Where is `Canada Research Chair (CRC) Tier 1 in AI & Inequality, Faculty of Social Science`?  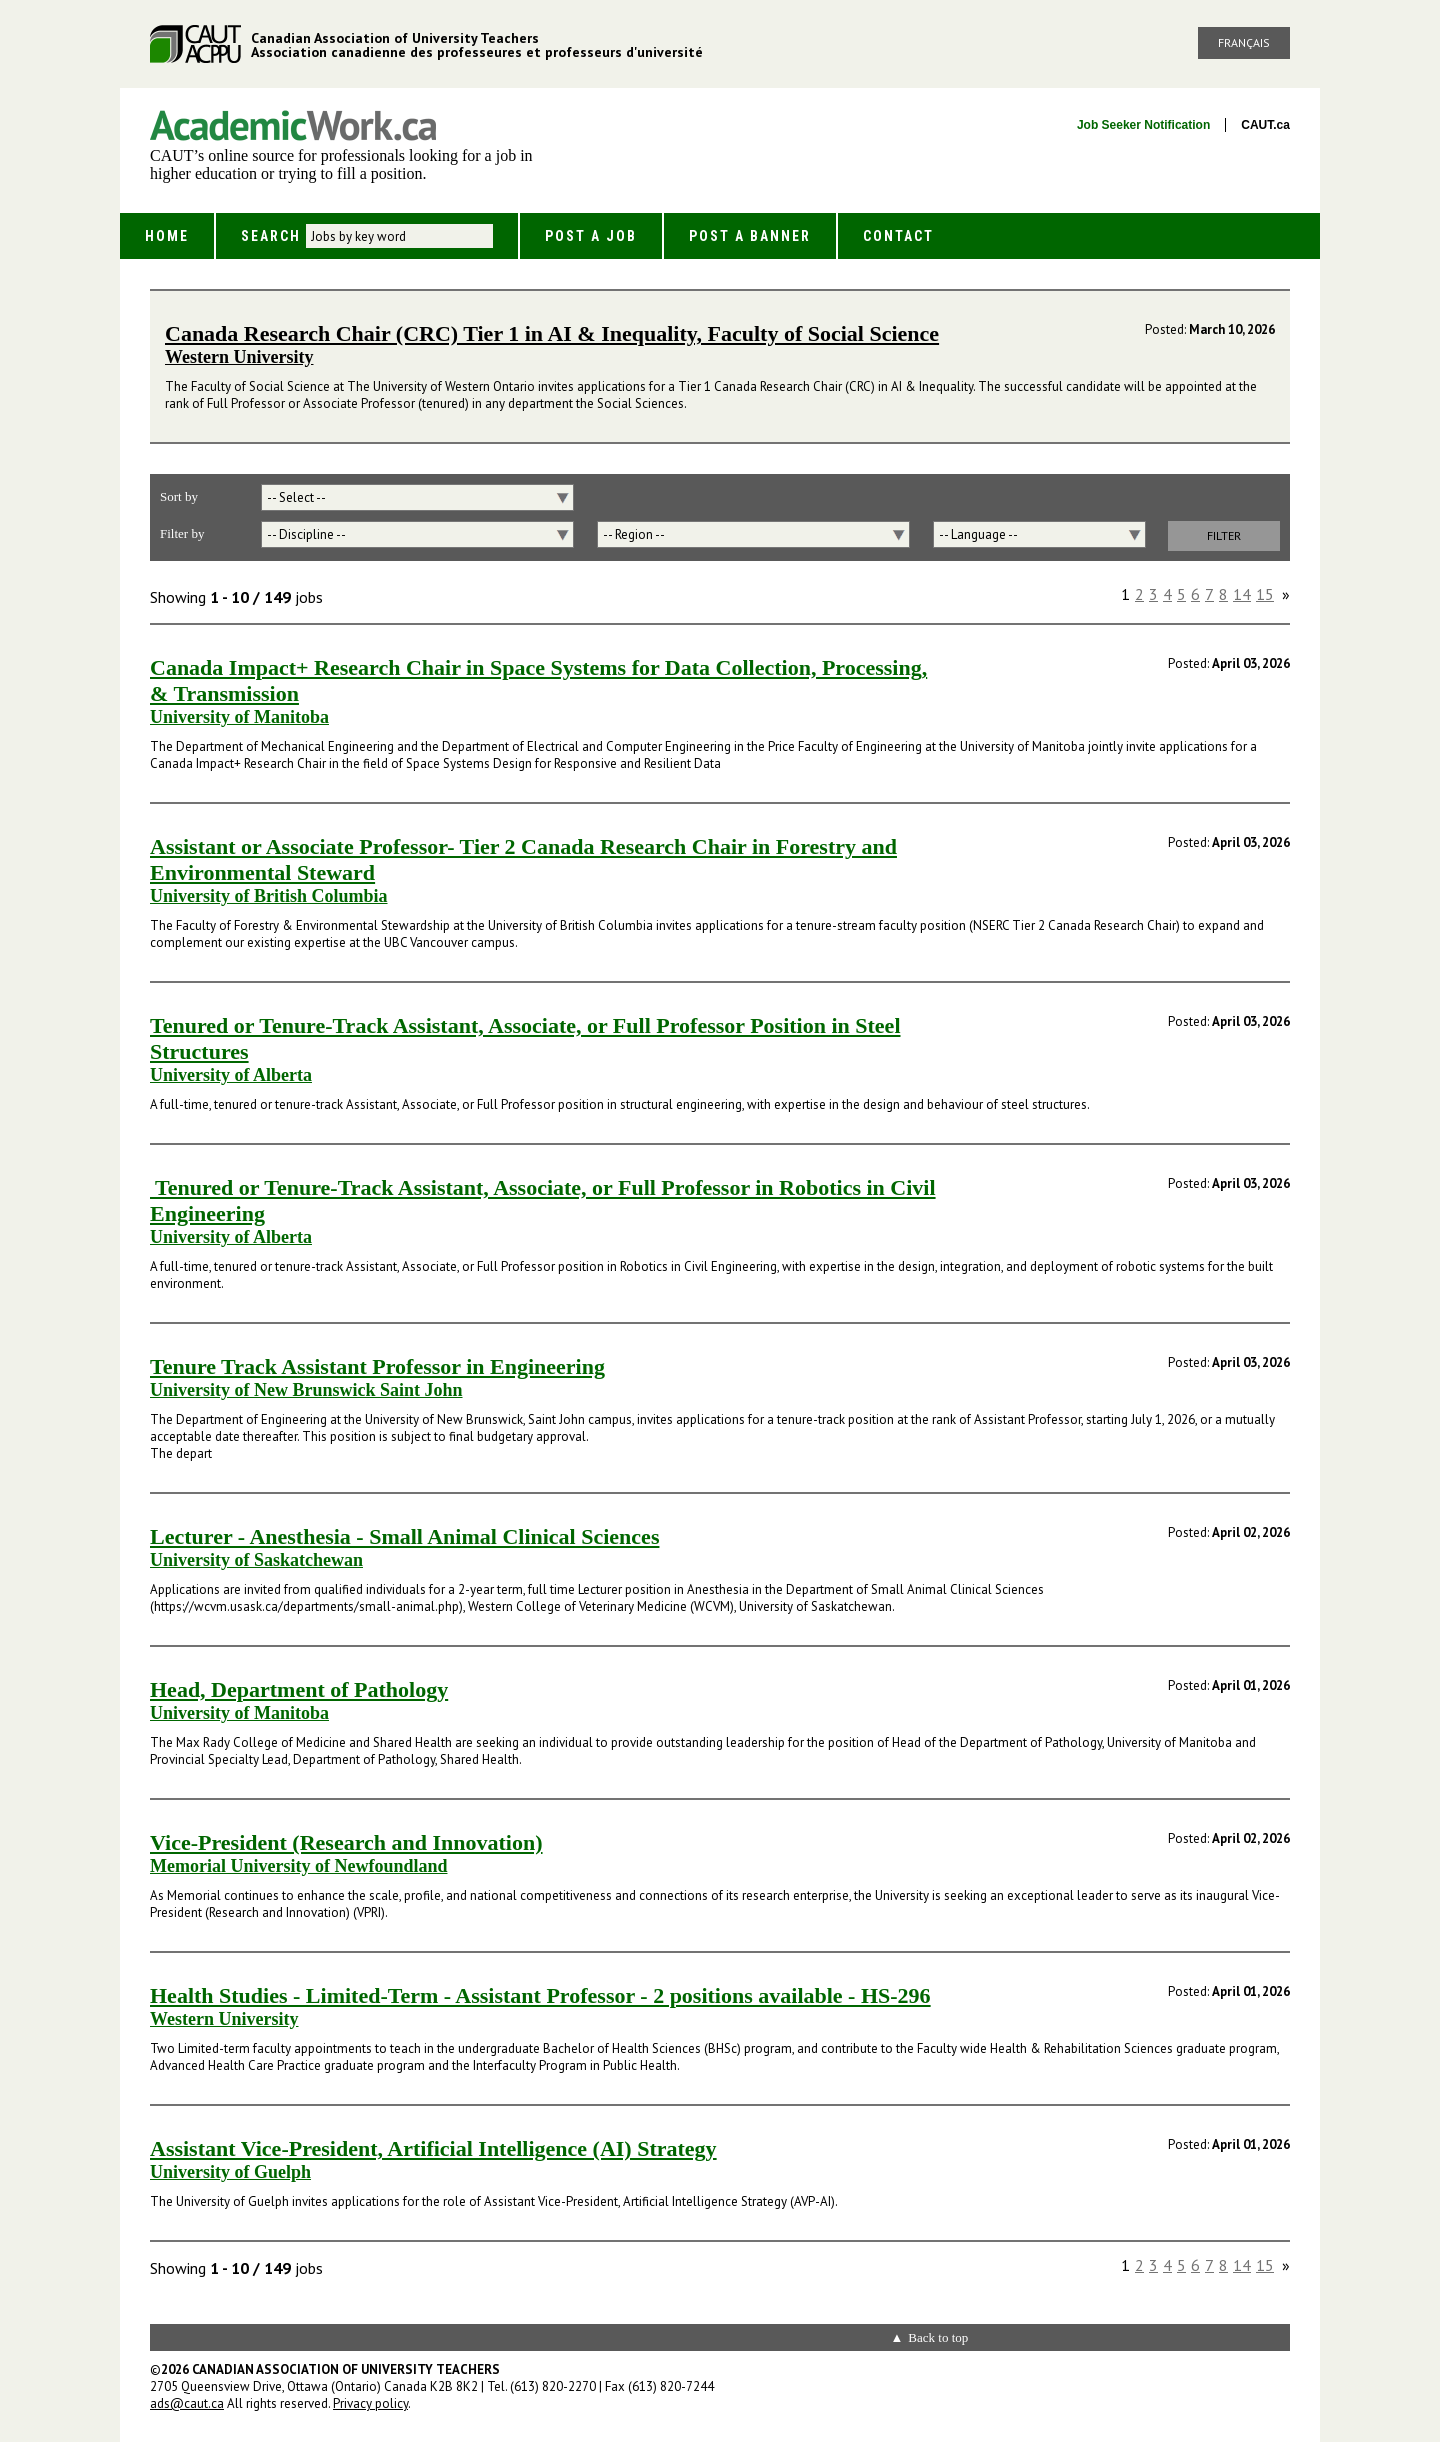
Canada Research Chair (CRC) Tier 1 in AI & Inequality, Faculty of Social Science is located at coordinates (552, 333).